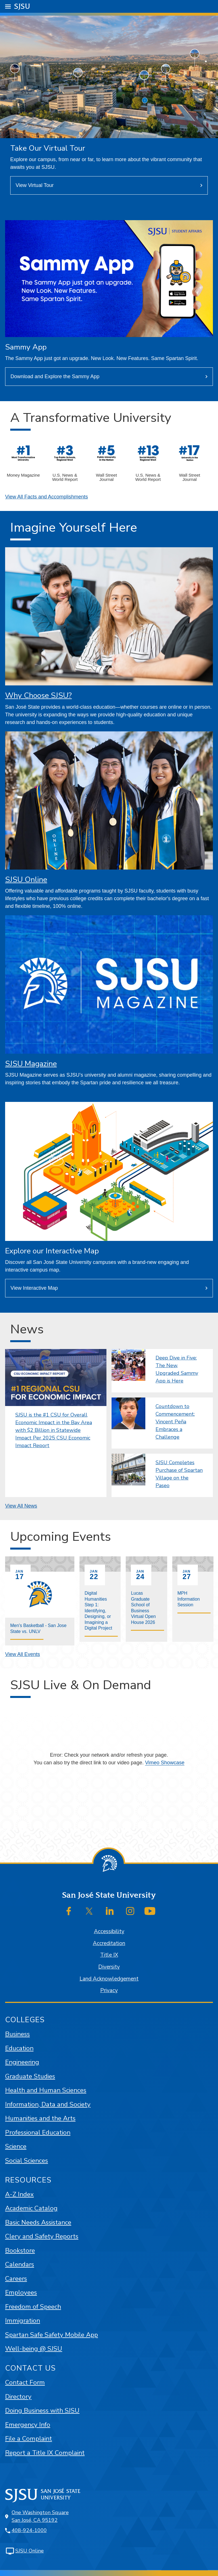 This screenshot has height=2576, width=218. What do you see at coordinates (51, 2334) in the screenshot?
I see `Spartan Safe Safety Mobile App` at bounding box center [51, 2334].